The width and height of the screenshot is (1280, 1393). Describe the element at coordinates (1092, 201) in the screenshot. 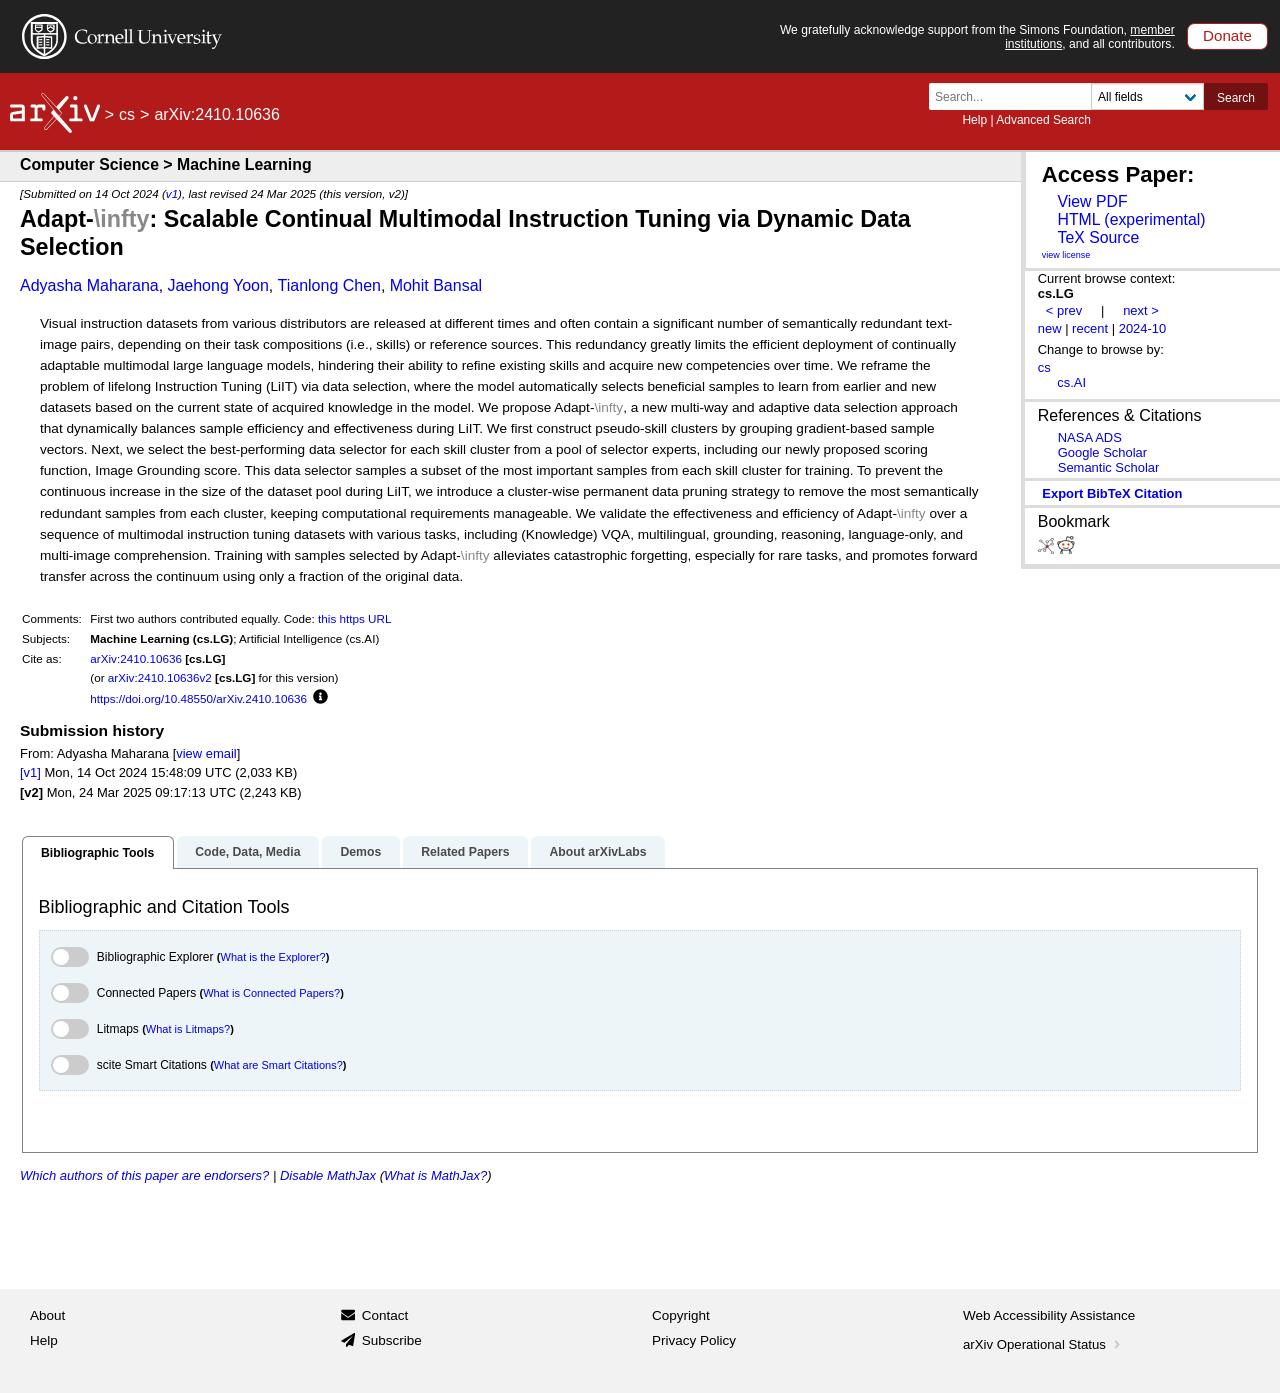

I see `View PDF` at that location.